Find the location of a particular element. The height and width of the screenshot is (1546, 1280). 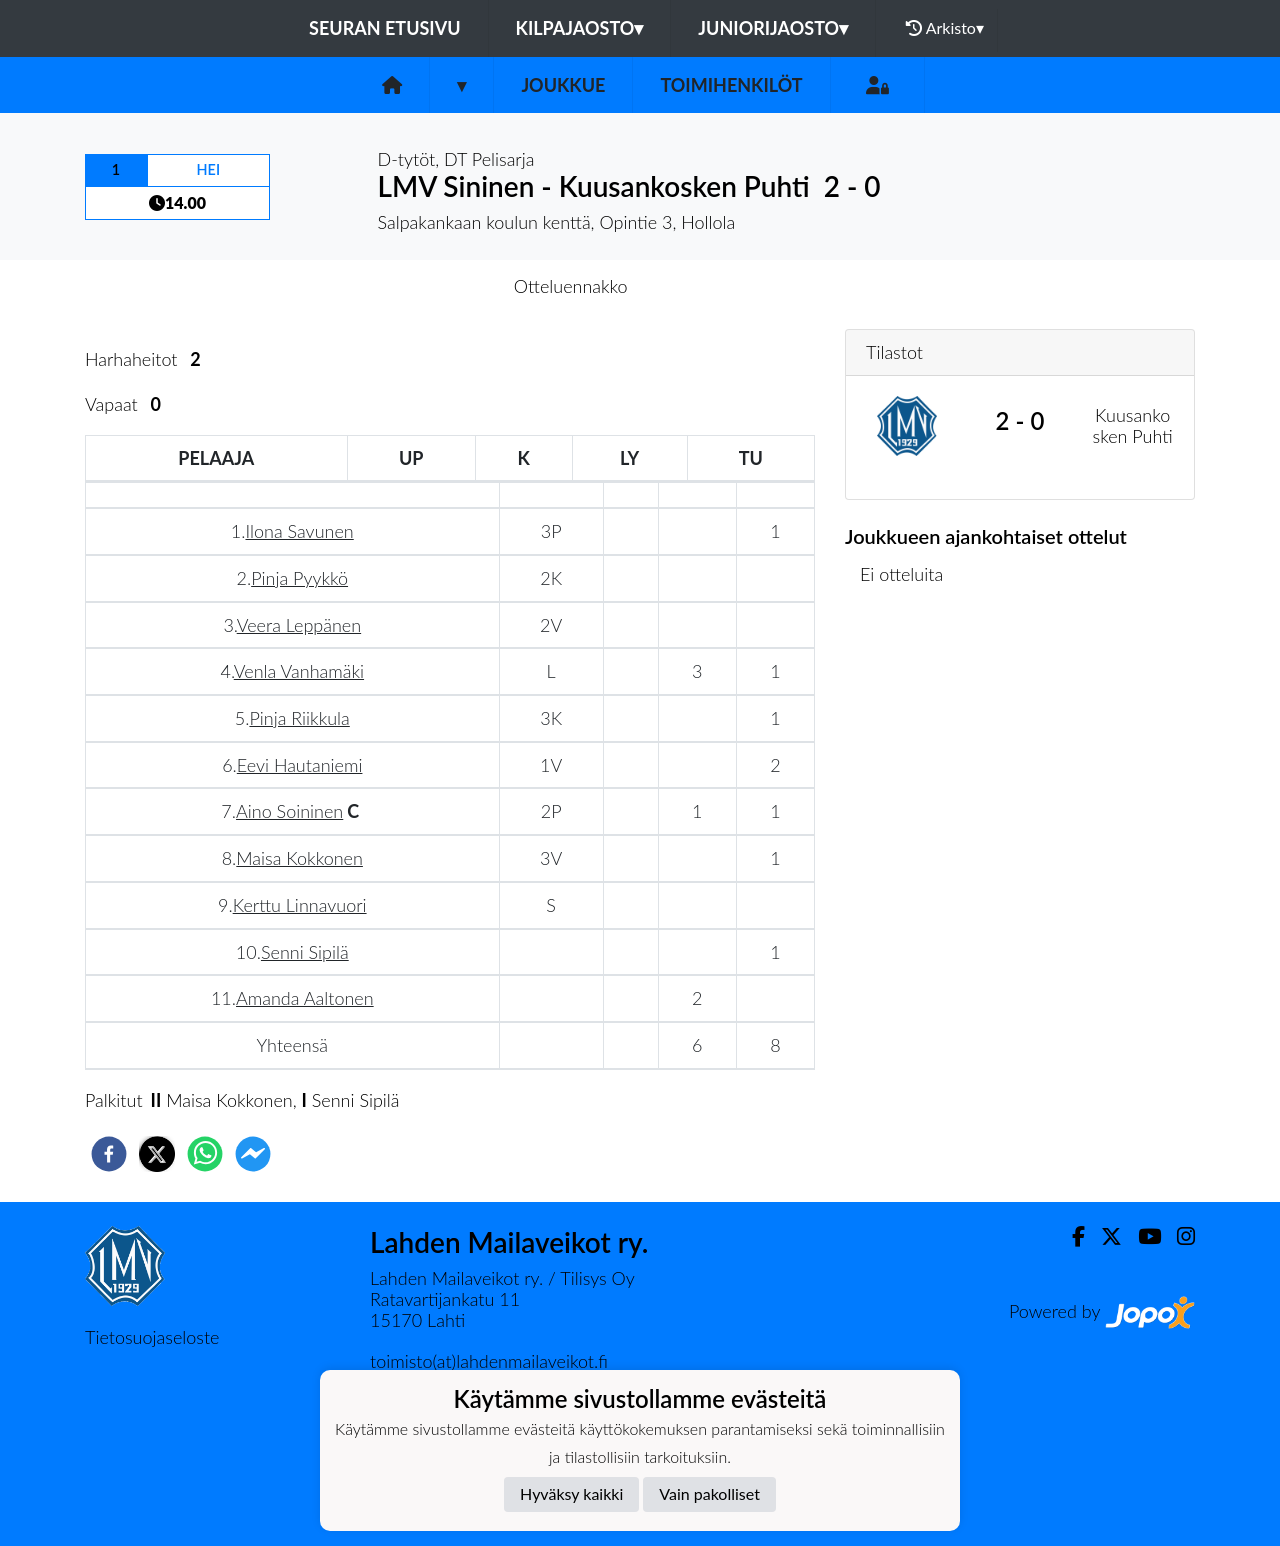

Amanda Aaltonen is located at coordinates (305, 998).